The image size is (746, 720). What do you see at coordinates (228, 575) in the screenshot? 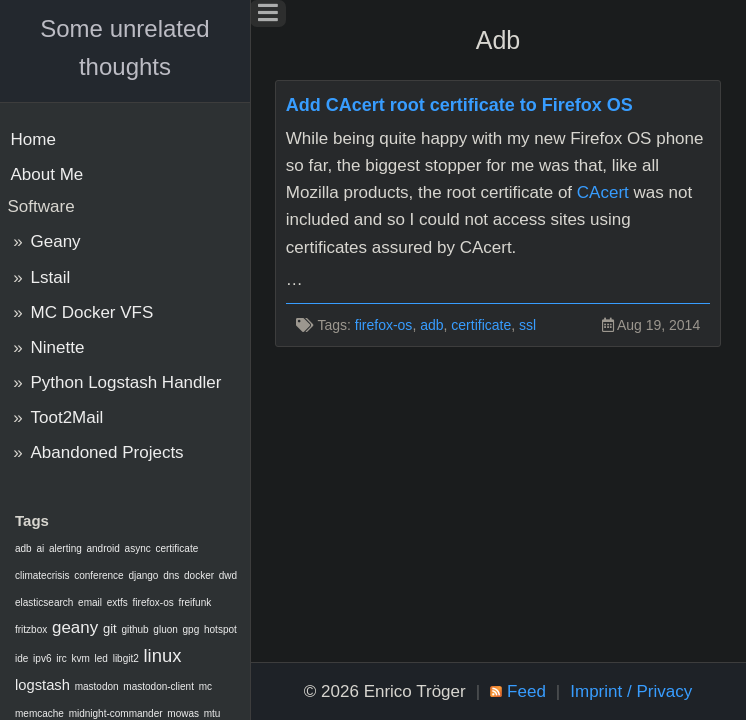
I see `dwd` at bounding box center [228, 575].